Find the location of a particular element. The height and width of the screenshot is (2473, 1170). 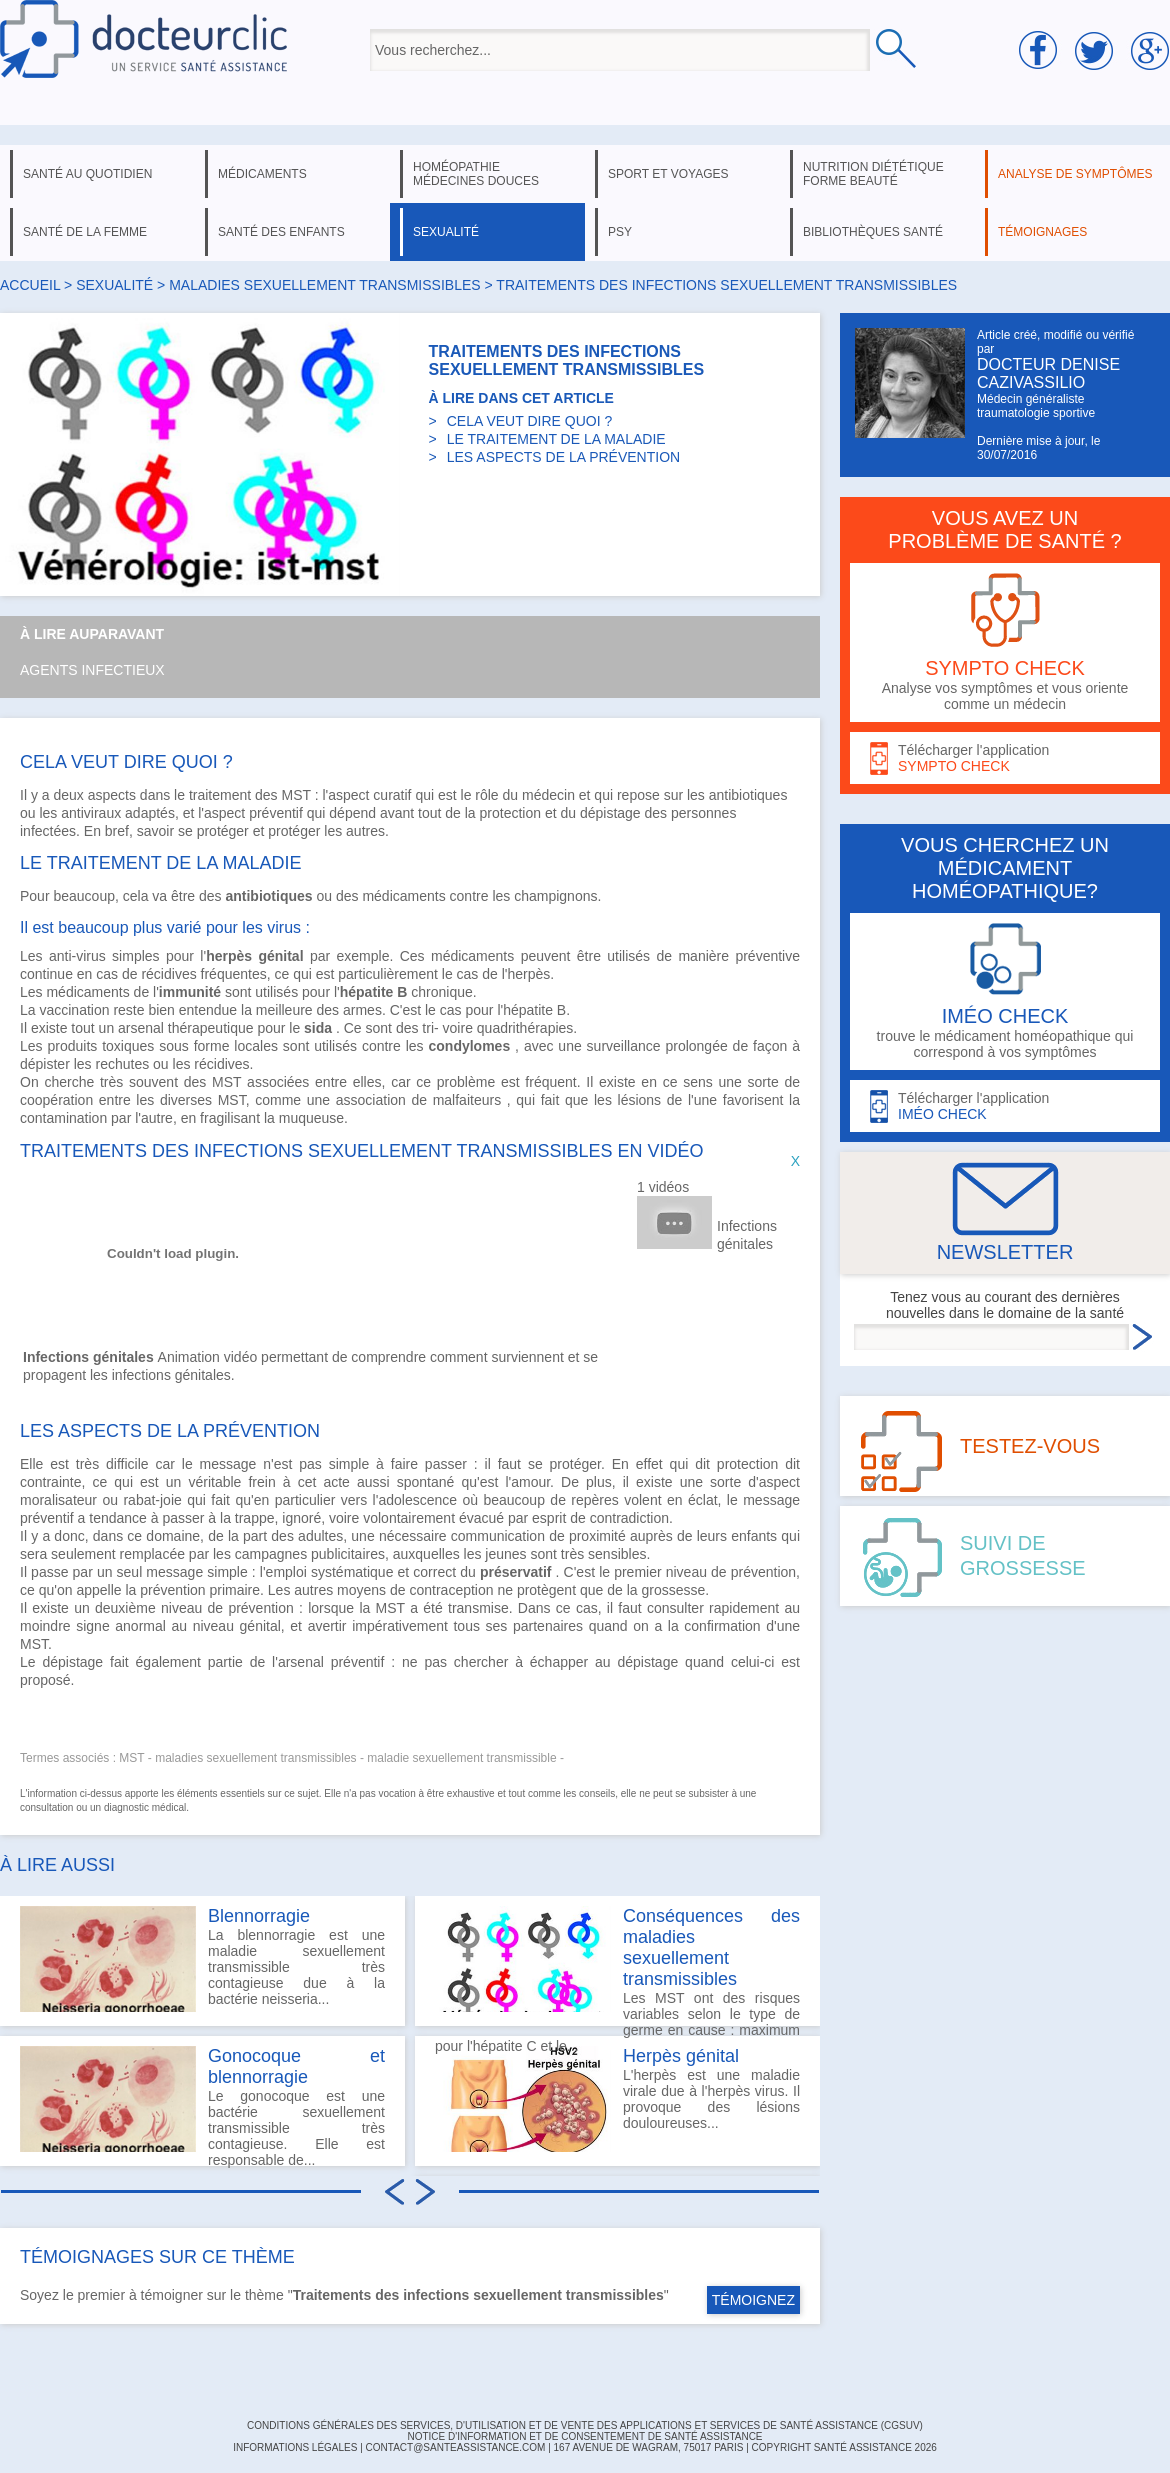

contamination is located at coordinates (63, 1118).